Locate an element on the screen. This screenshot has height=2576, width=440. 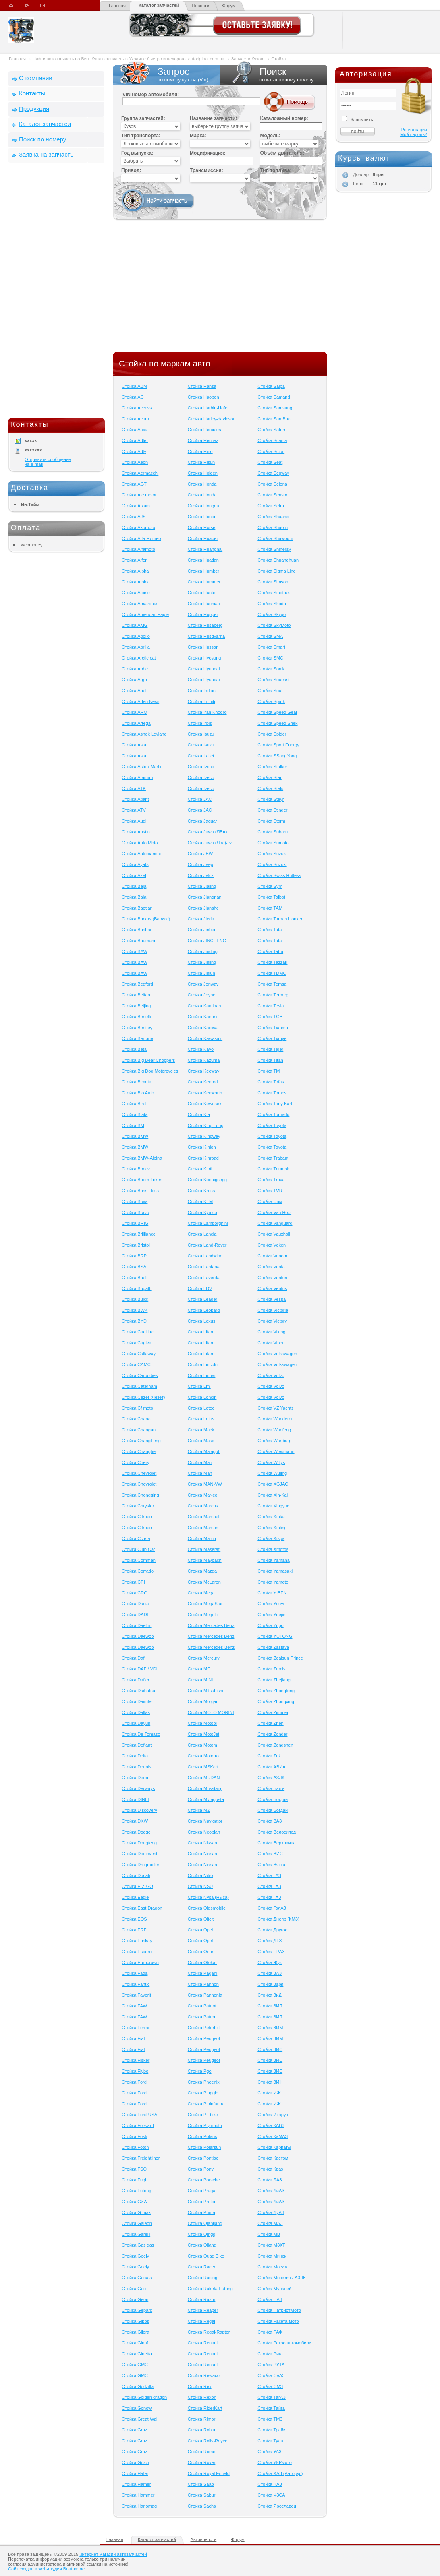
Стойка Kross is located at coordinates (201, 1190).